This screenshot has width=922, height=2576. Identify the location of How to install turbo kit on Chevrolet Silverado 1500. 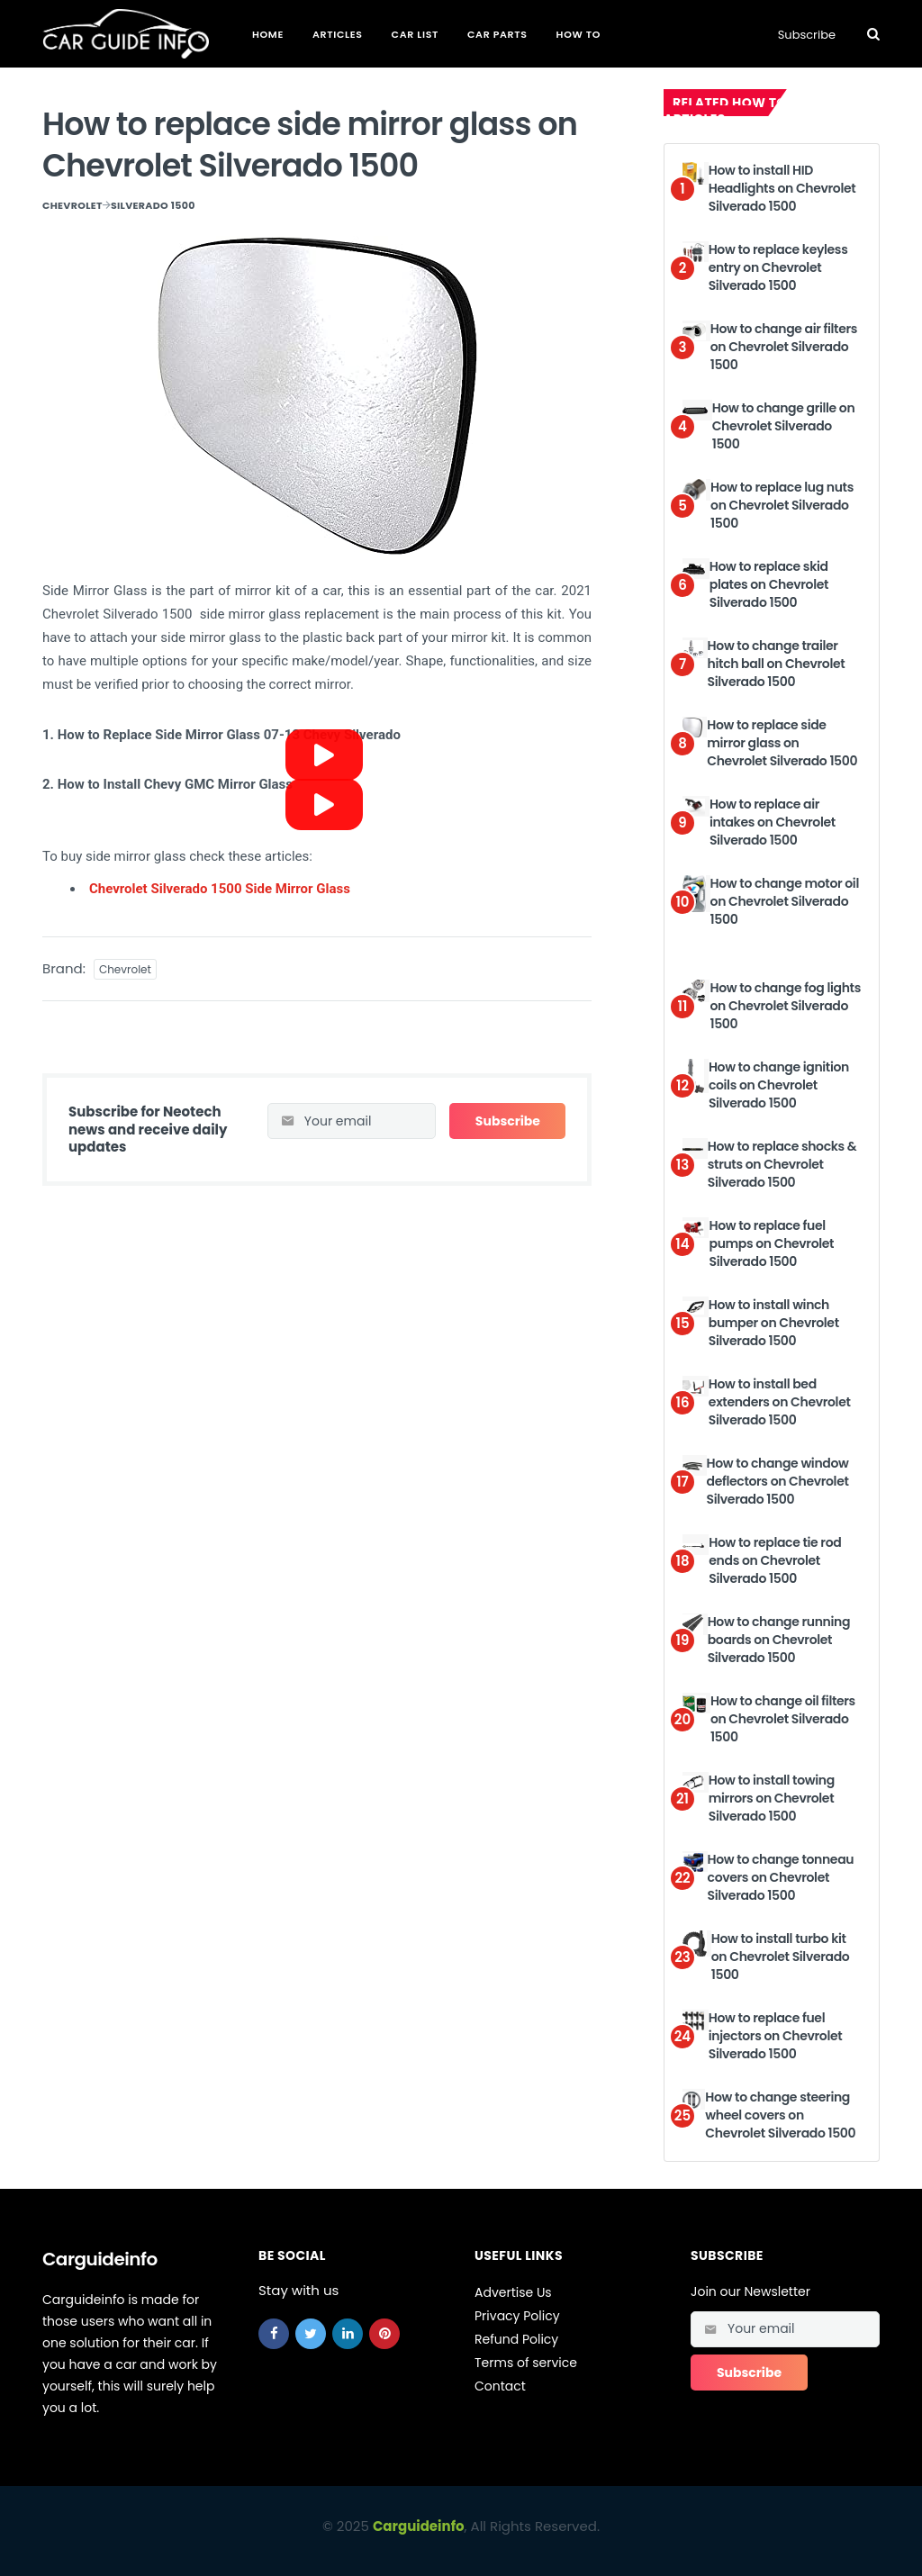
(780, 1956).